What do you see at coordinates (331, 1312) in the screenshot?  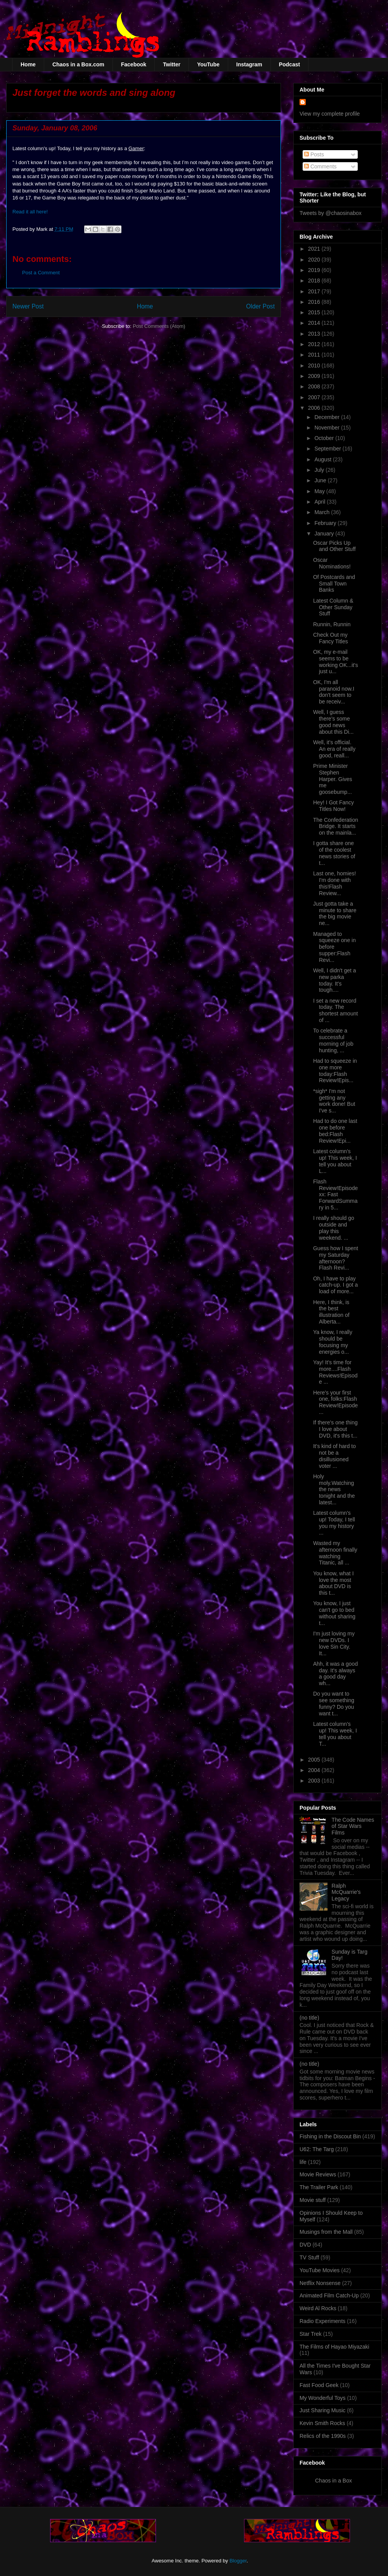 I see `Here, I think, is the best illustration of Alberta...` at bounding box center [331, 1312].